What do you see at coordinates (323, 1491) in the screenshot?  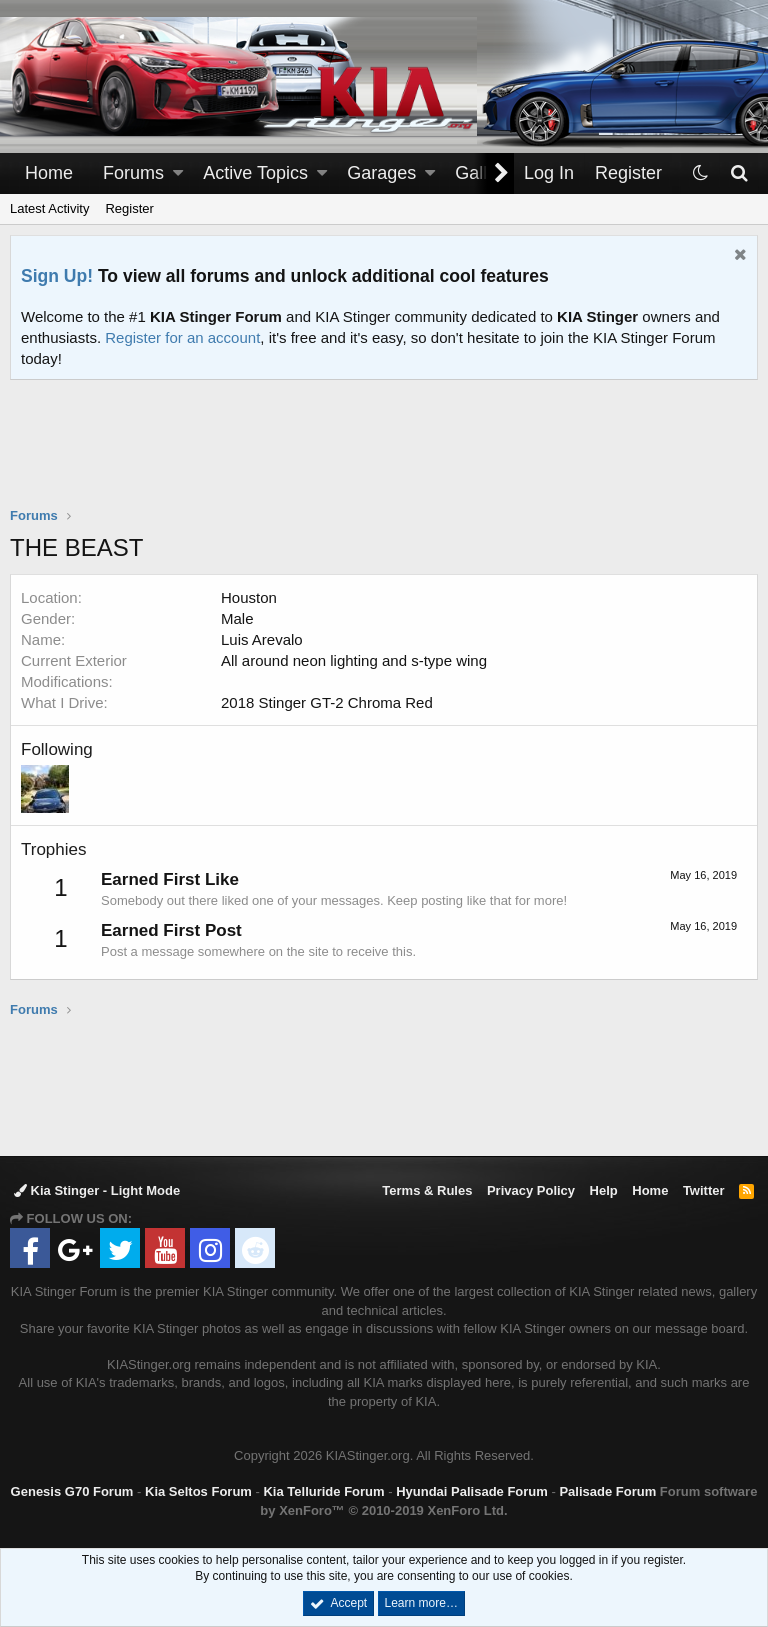 I see `Kia Telluride Forum` at bounding box center [323, 1491].